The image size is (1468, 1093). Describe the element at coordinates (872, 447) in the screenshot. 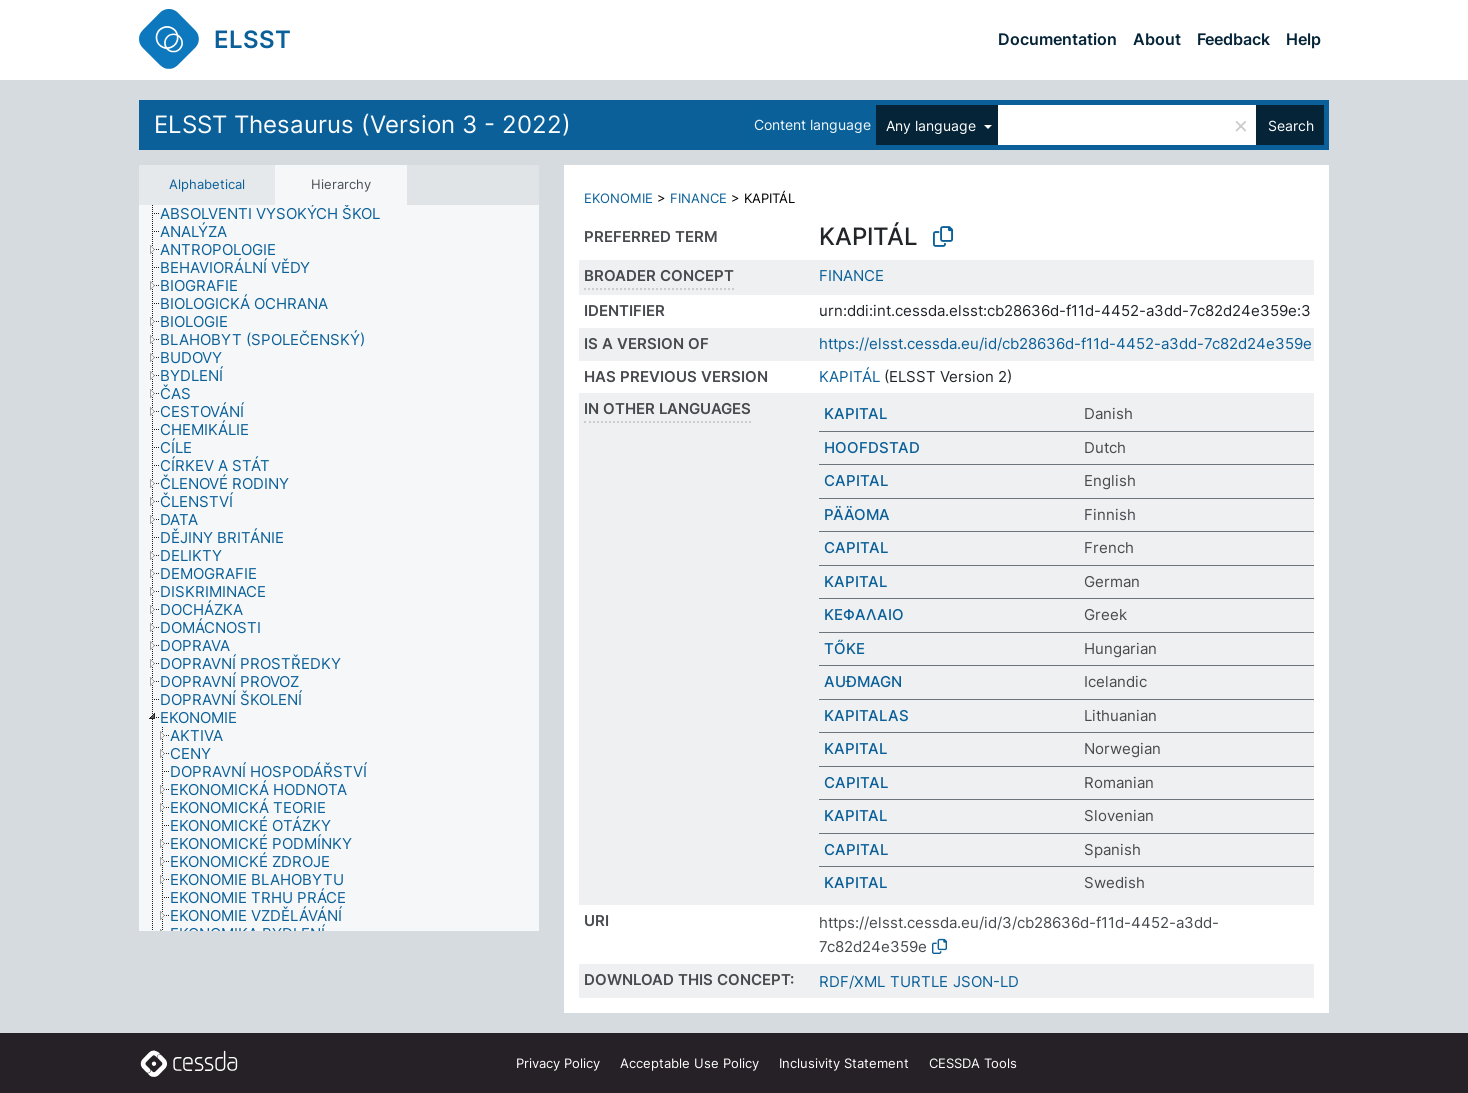

I see `HOOFDSTAD` at that location.